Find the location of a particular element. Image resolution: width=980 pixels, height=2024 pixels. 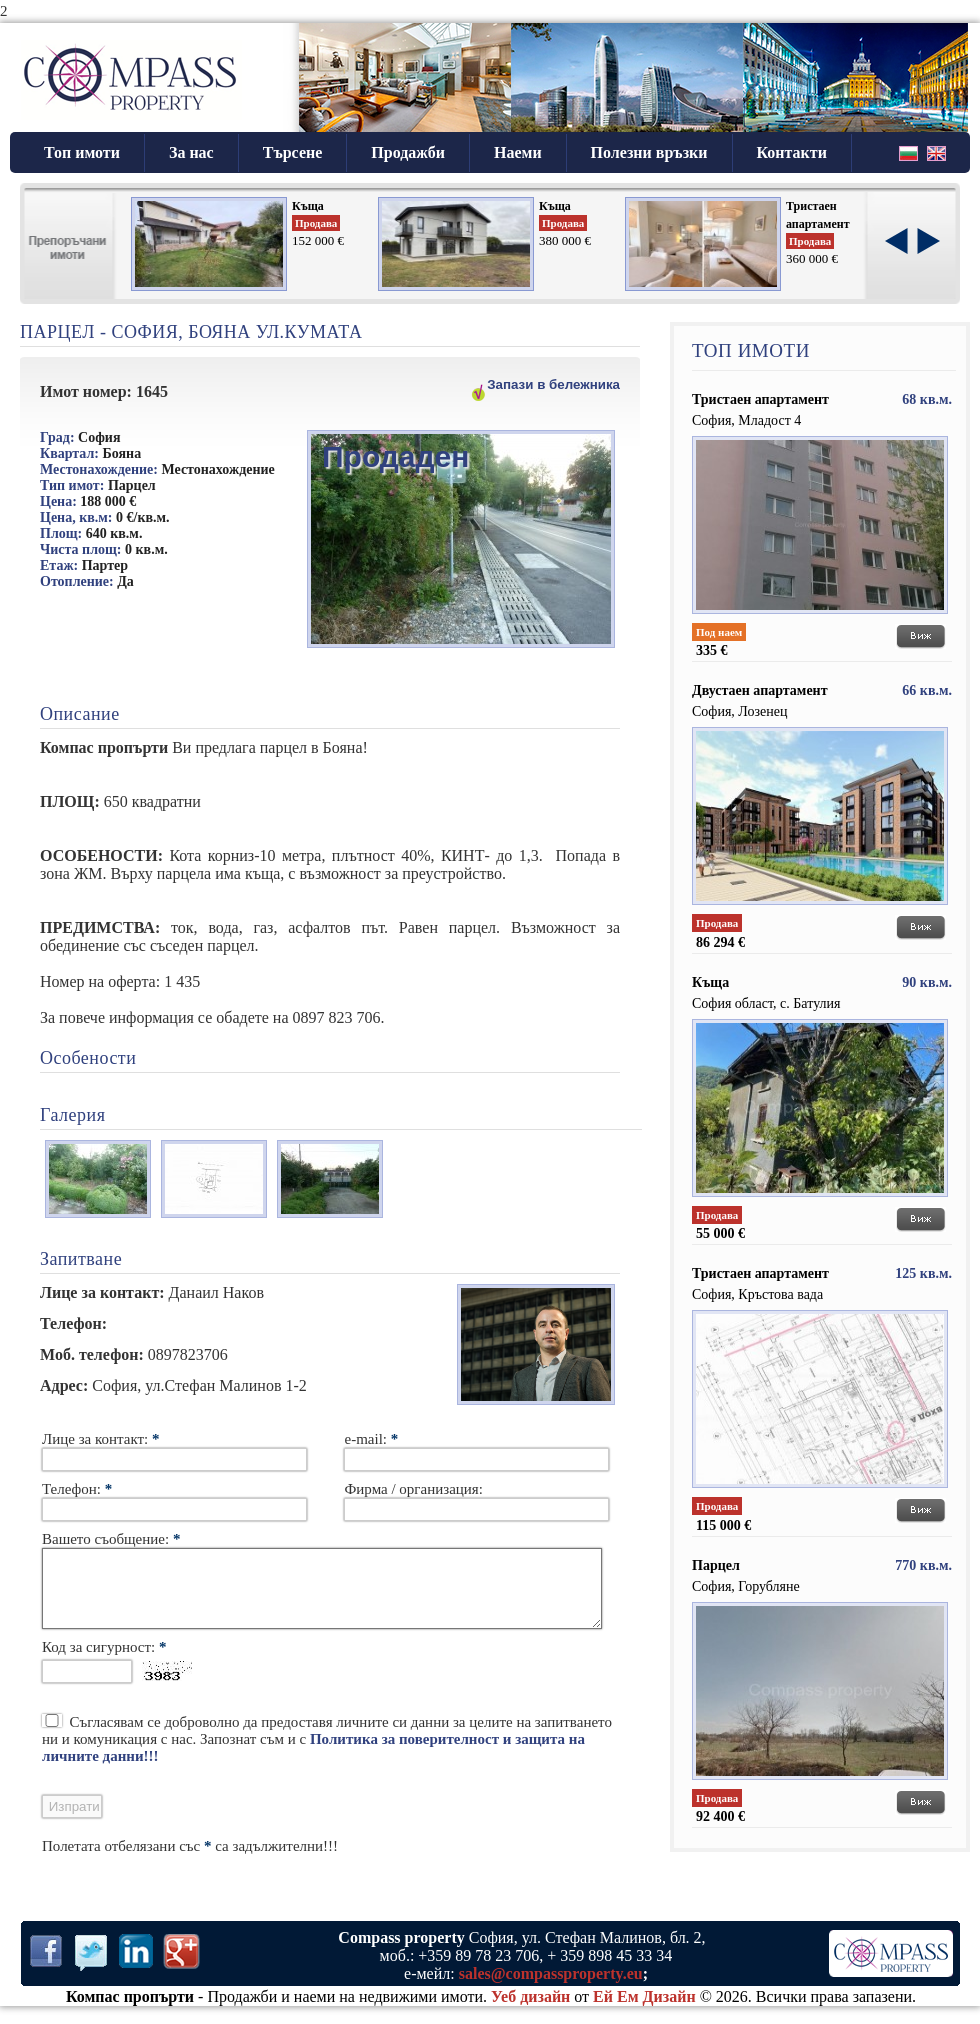

Уеб дизайн is located at coordinates (530, 2011).